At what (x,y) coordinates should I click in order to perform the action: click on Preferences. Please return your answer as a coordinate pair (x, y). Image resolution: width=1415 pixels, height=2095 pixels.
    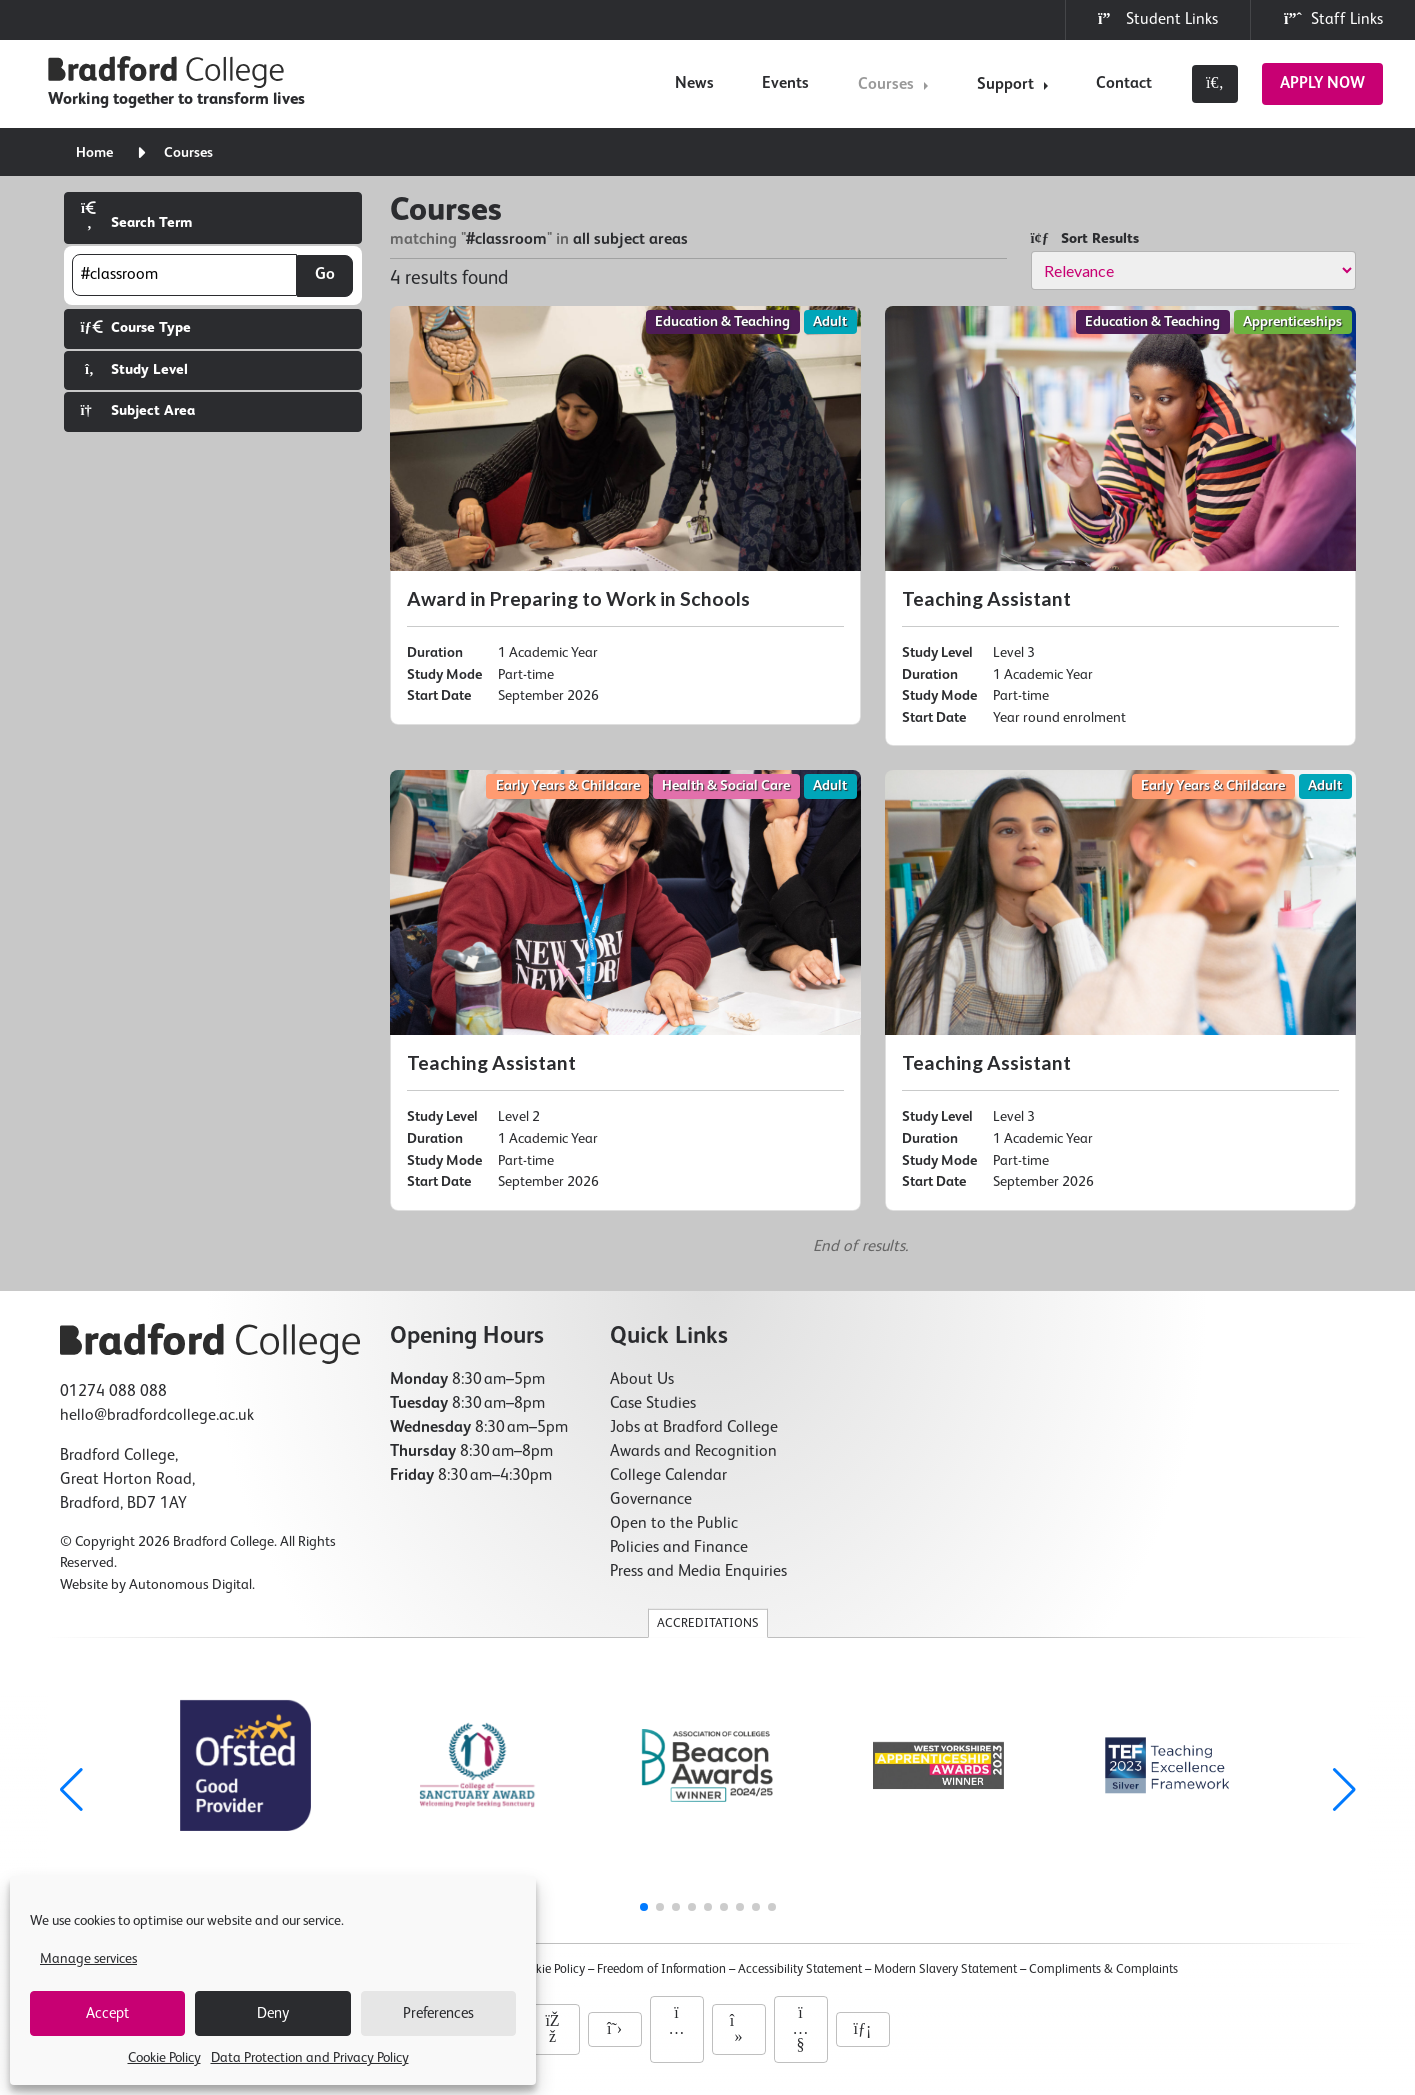
    Looking at the image, I should click on (438, 2013).